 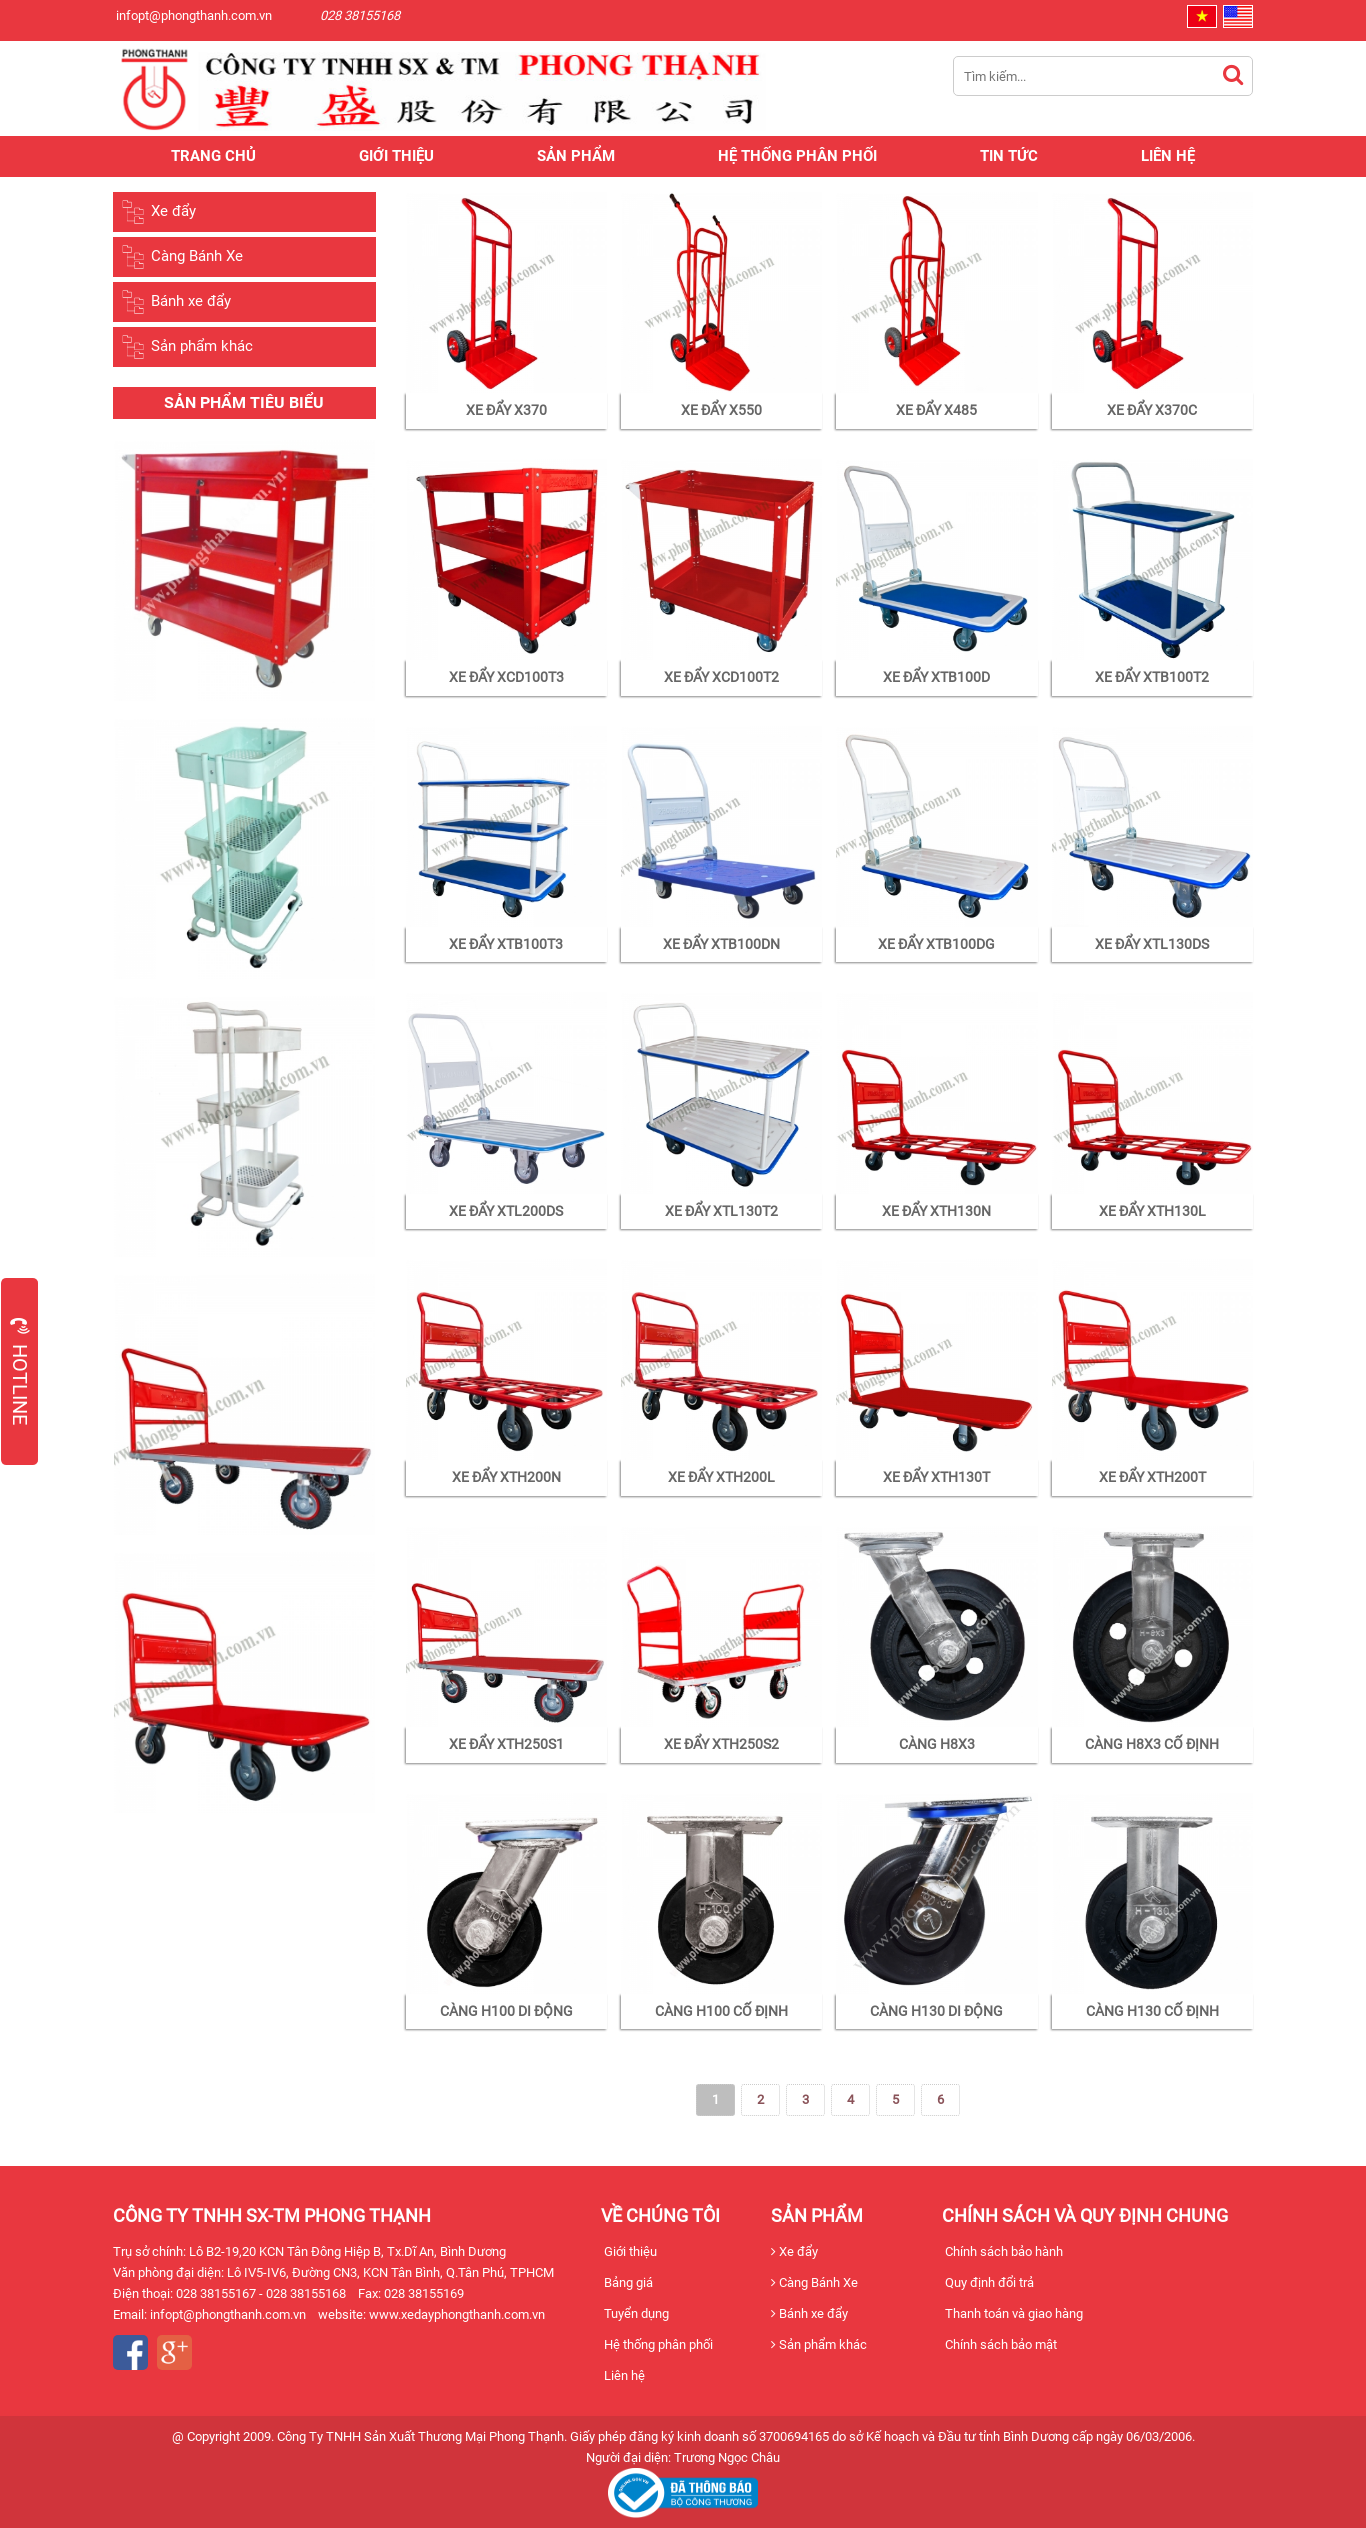 I want to click on Bảng giá, so click(x=627, y=2282).